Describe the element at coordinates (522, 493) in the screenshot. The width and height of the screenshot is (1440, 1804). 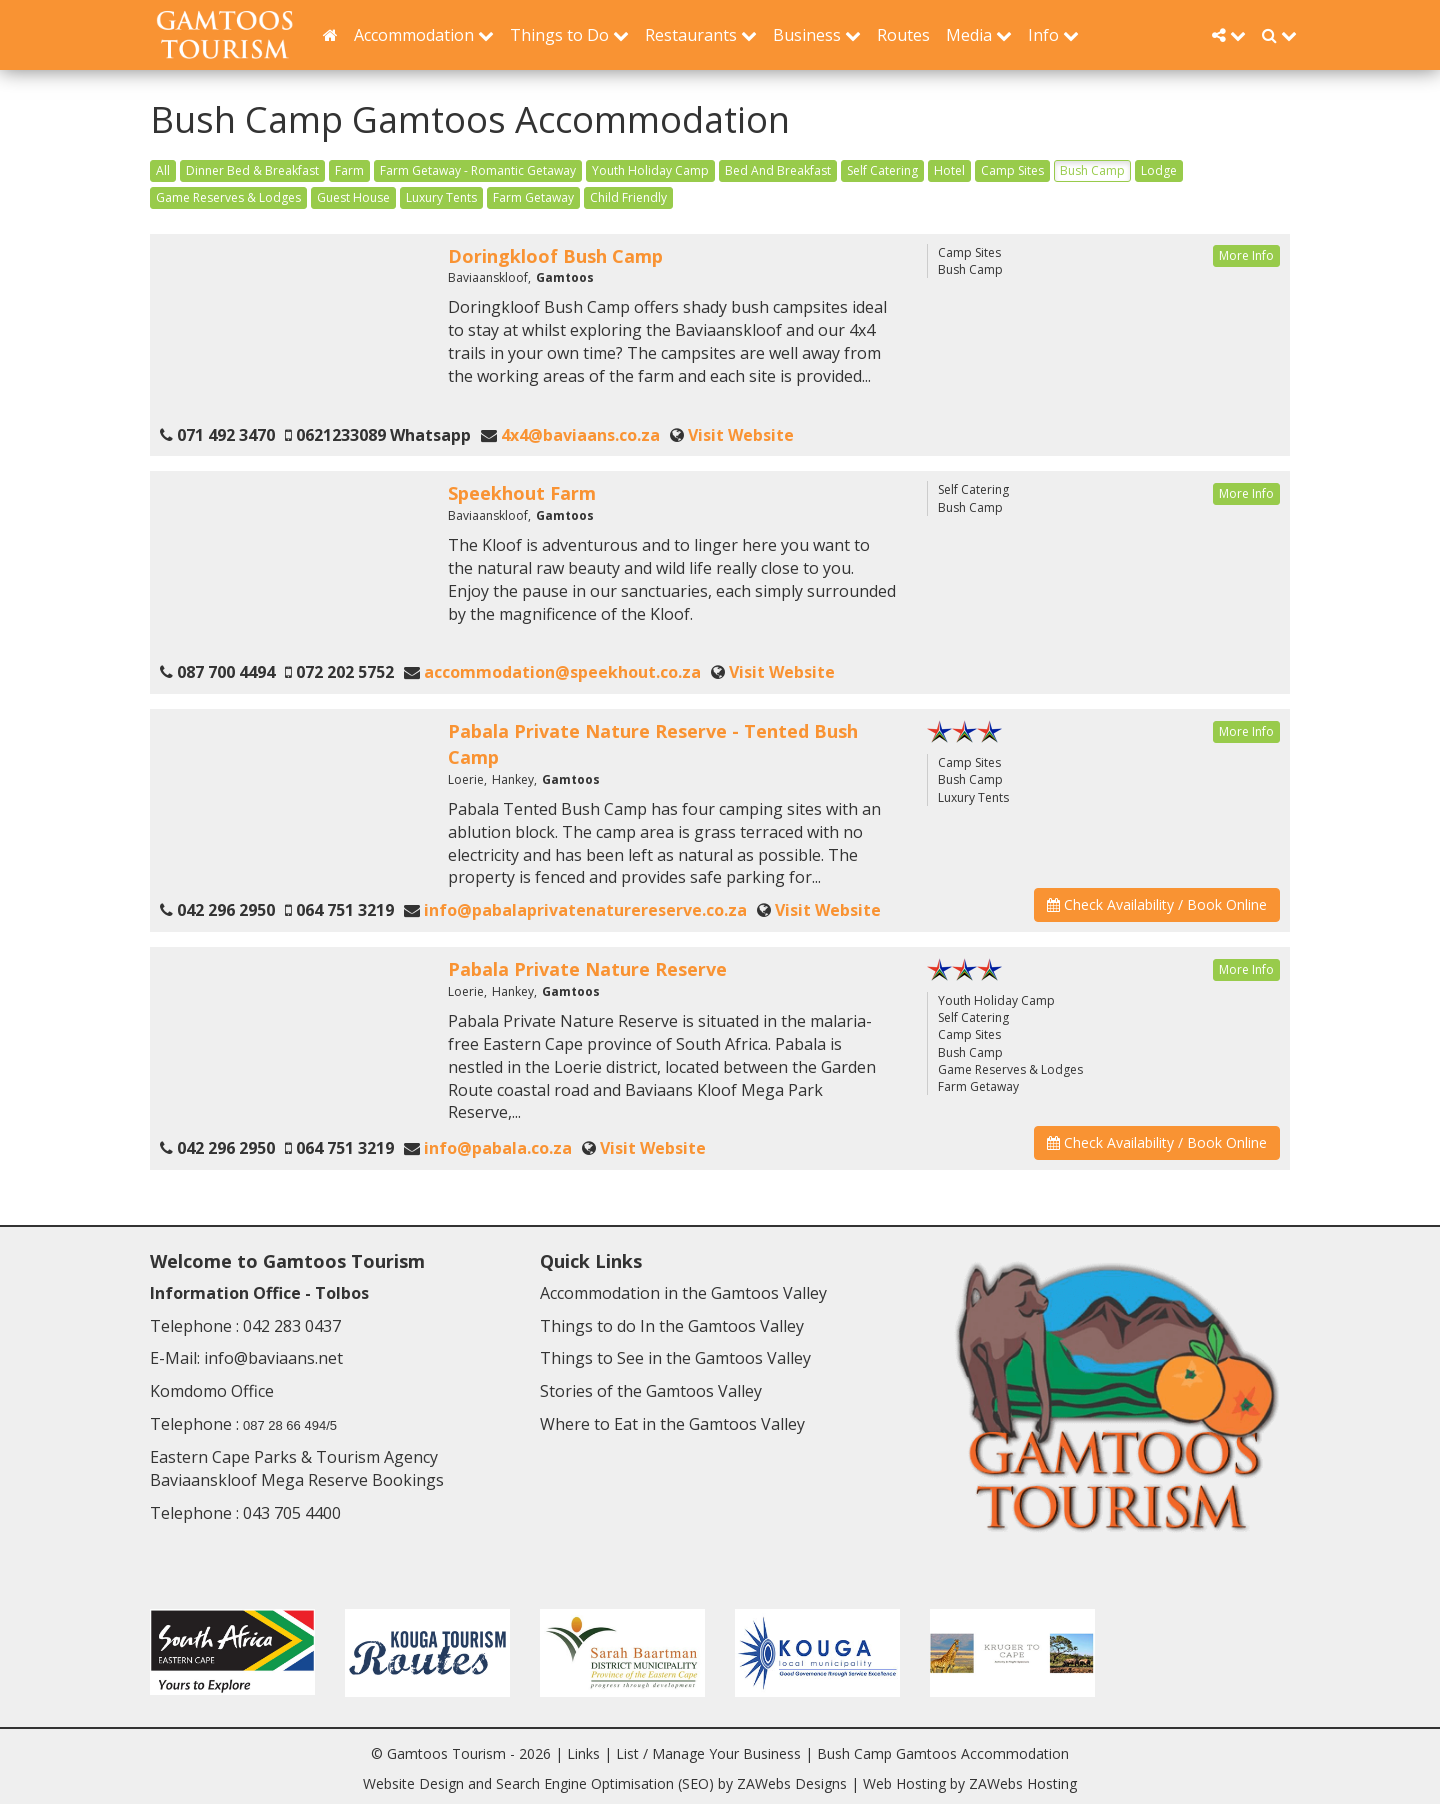
I see `Speekhout Farm` at that location.